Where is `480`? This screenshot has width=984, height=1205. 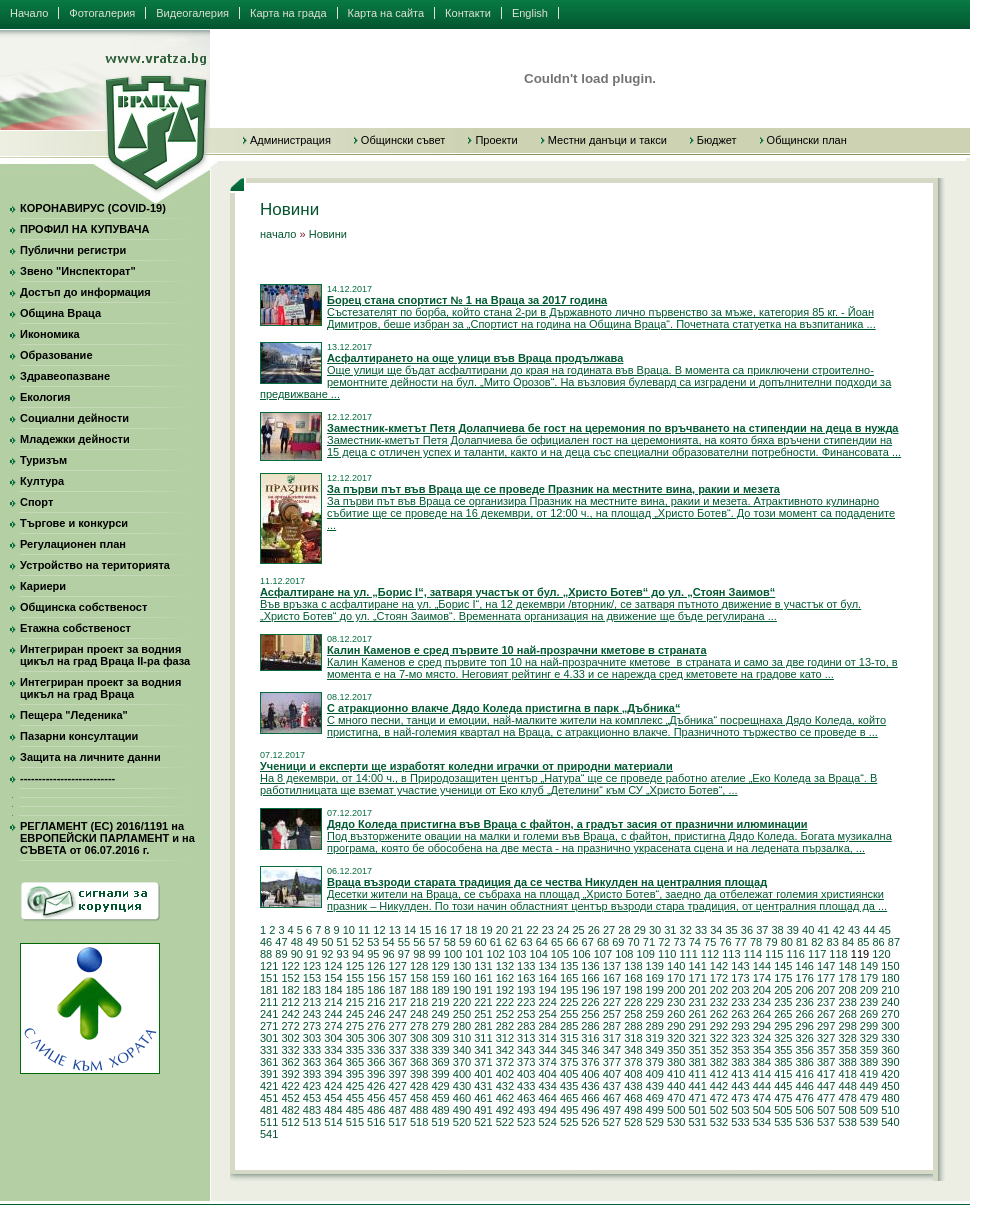
480 is located at coordinates (890, 1098).